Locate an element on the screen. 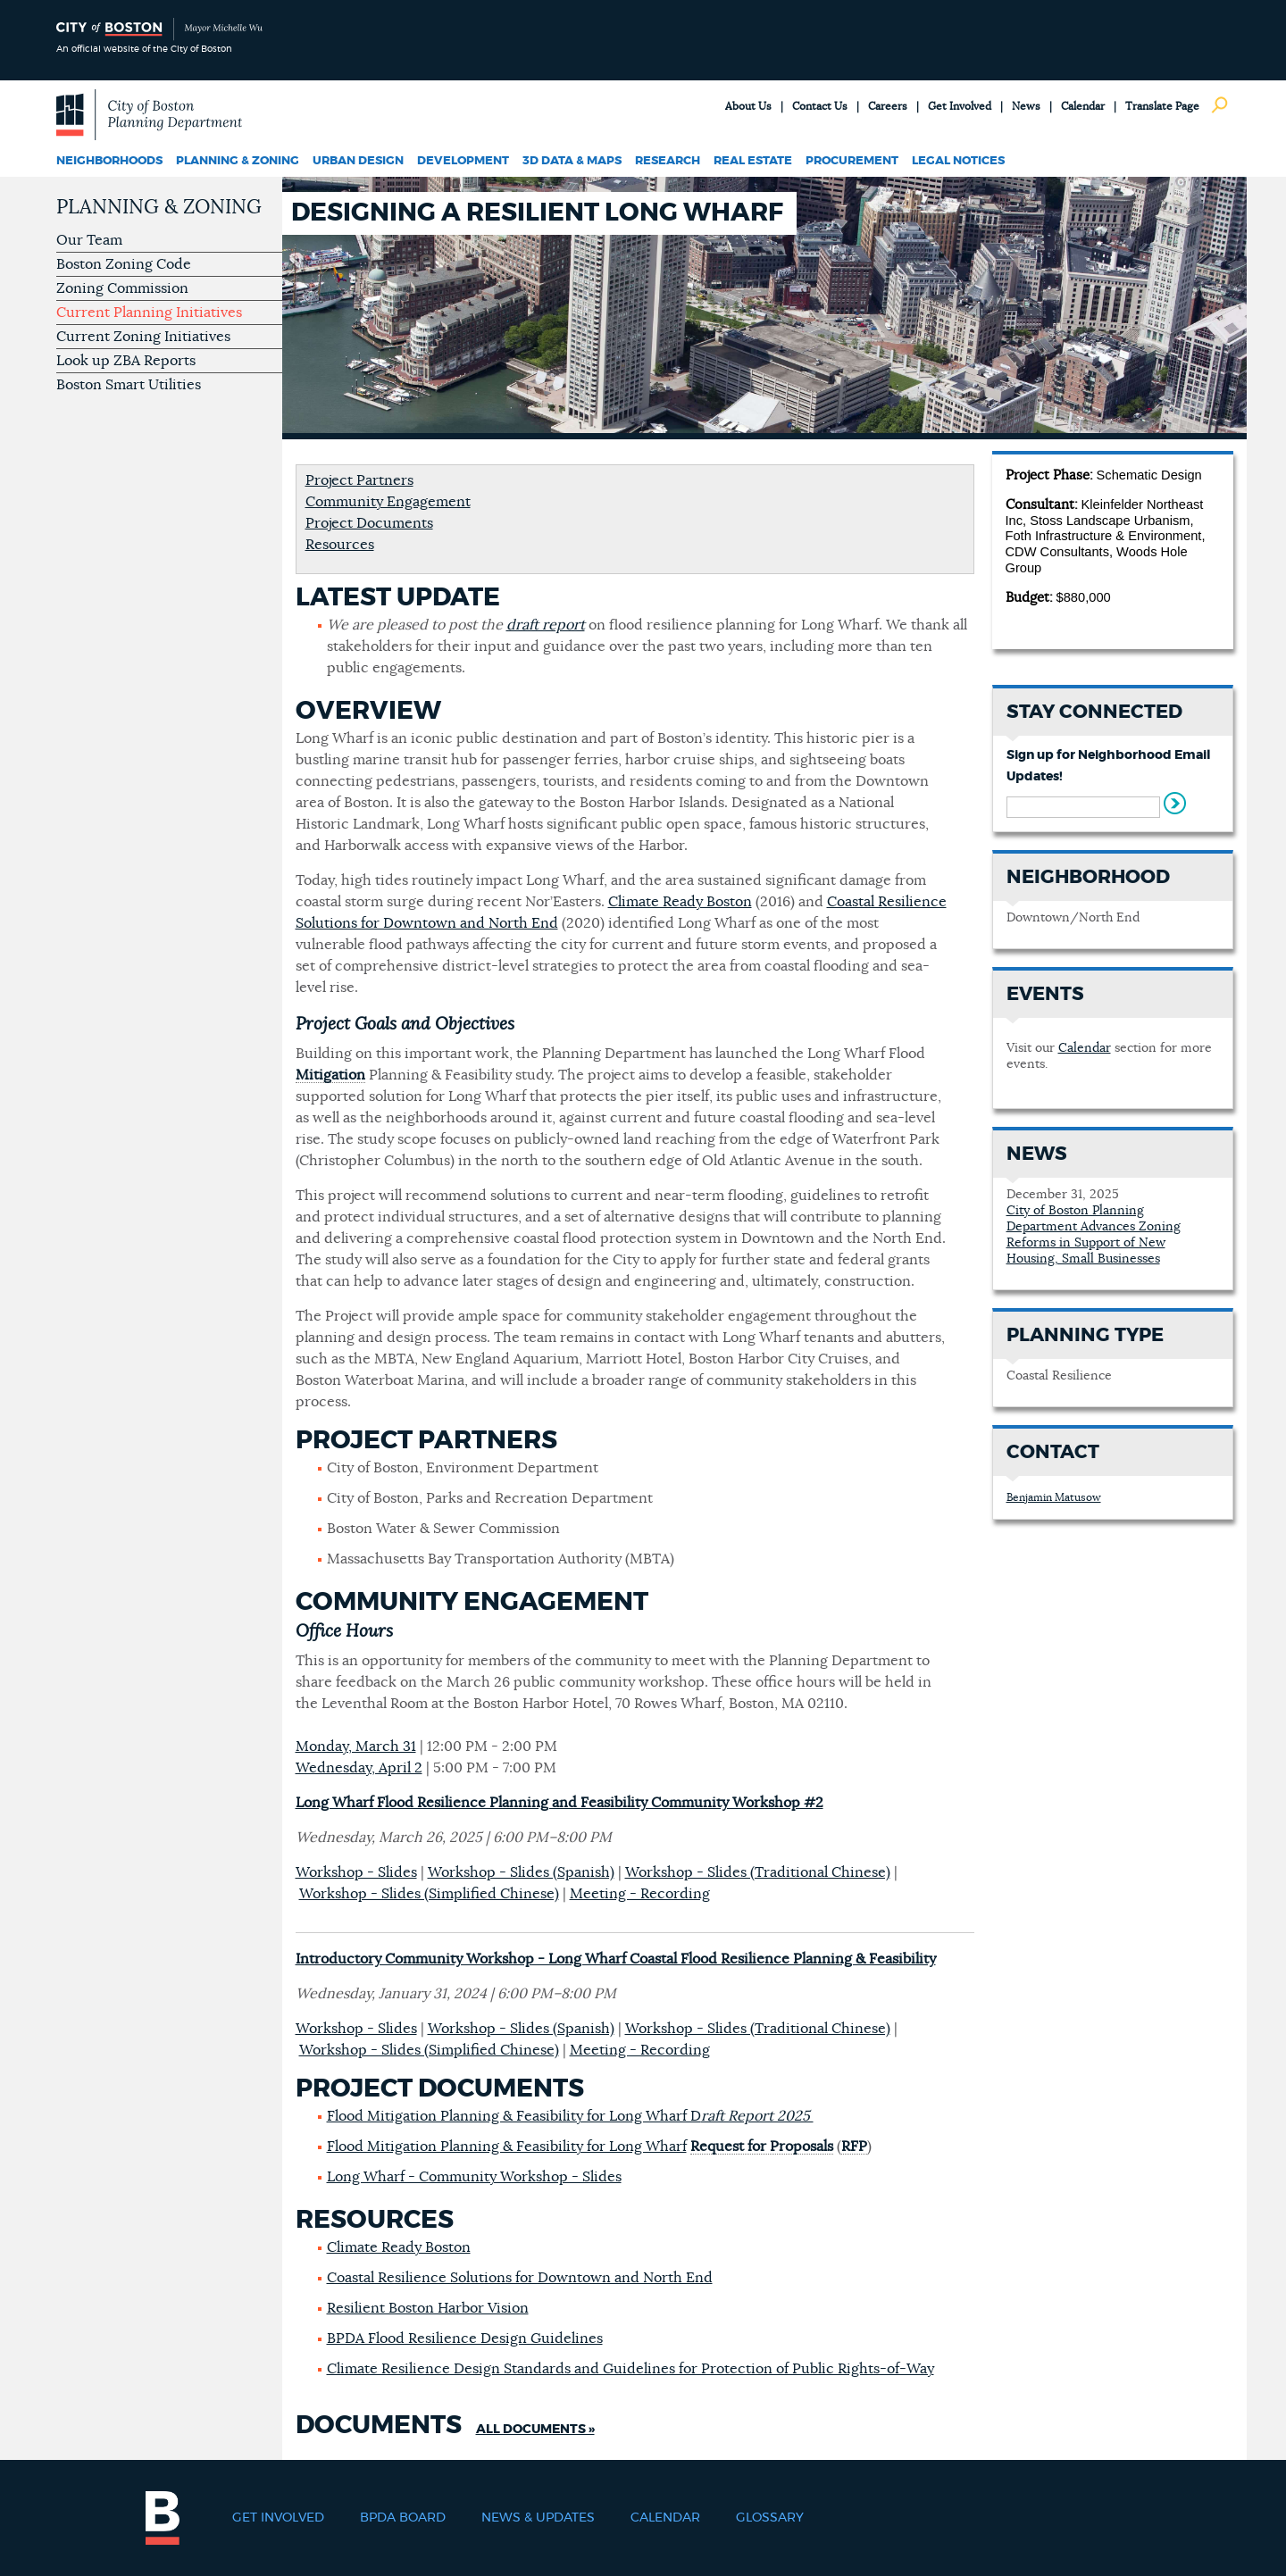 This screenshot has width=1286, height=2576. Mitigation is located at coordinates (330, 1075).